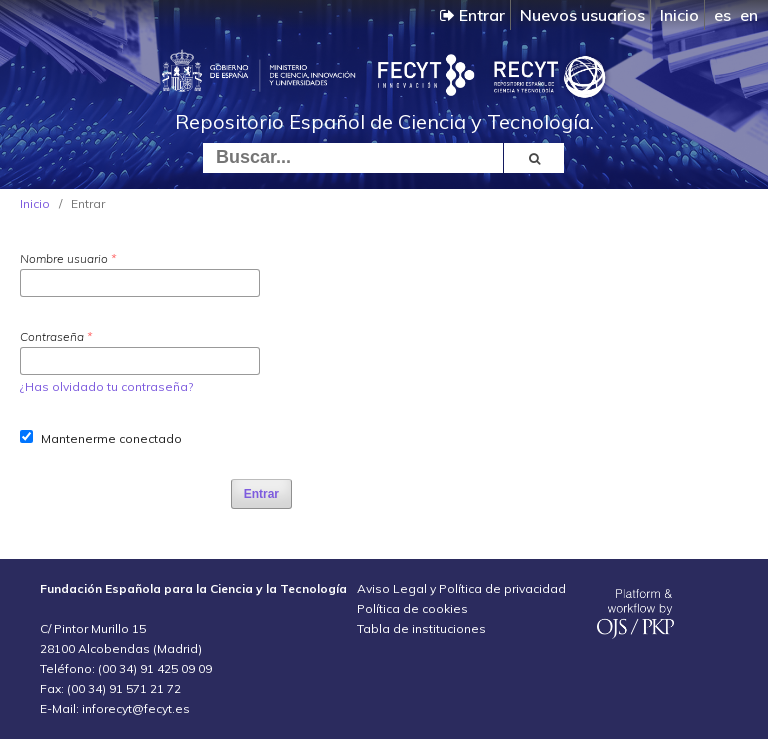  Describe the element at coordinates (472, 15) in the screenshot. I see `Entrar` at that location.